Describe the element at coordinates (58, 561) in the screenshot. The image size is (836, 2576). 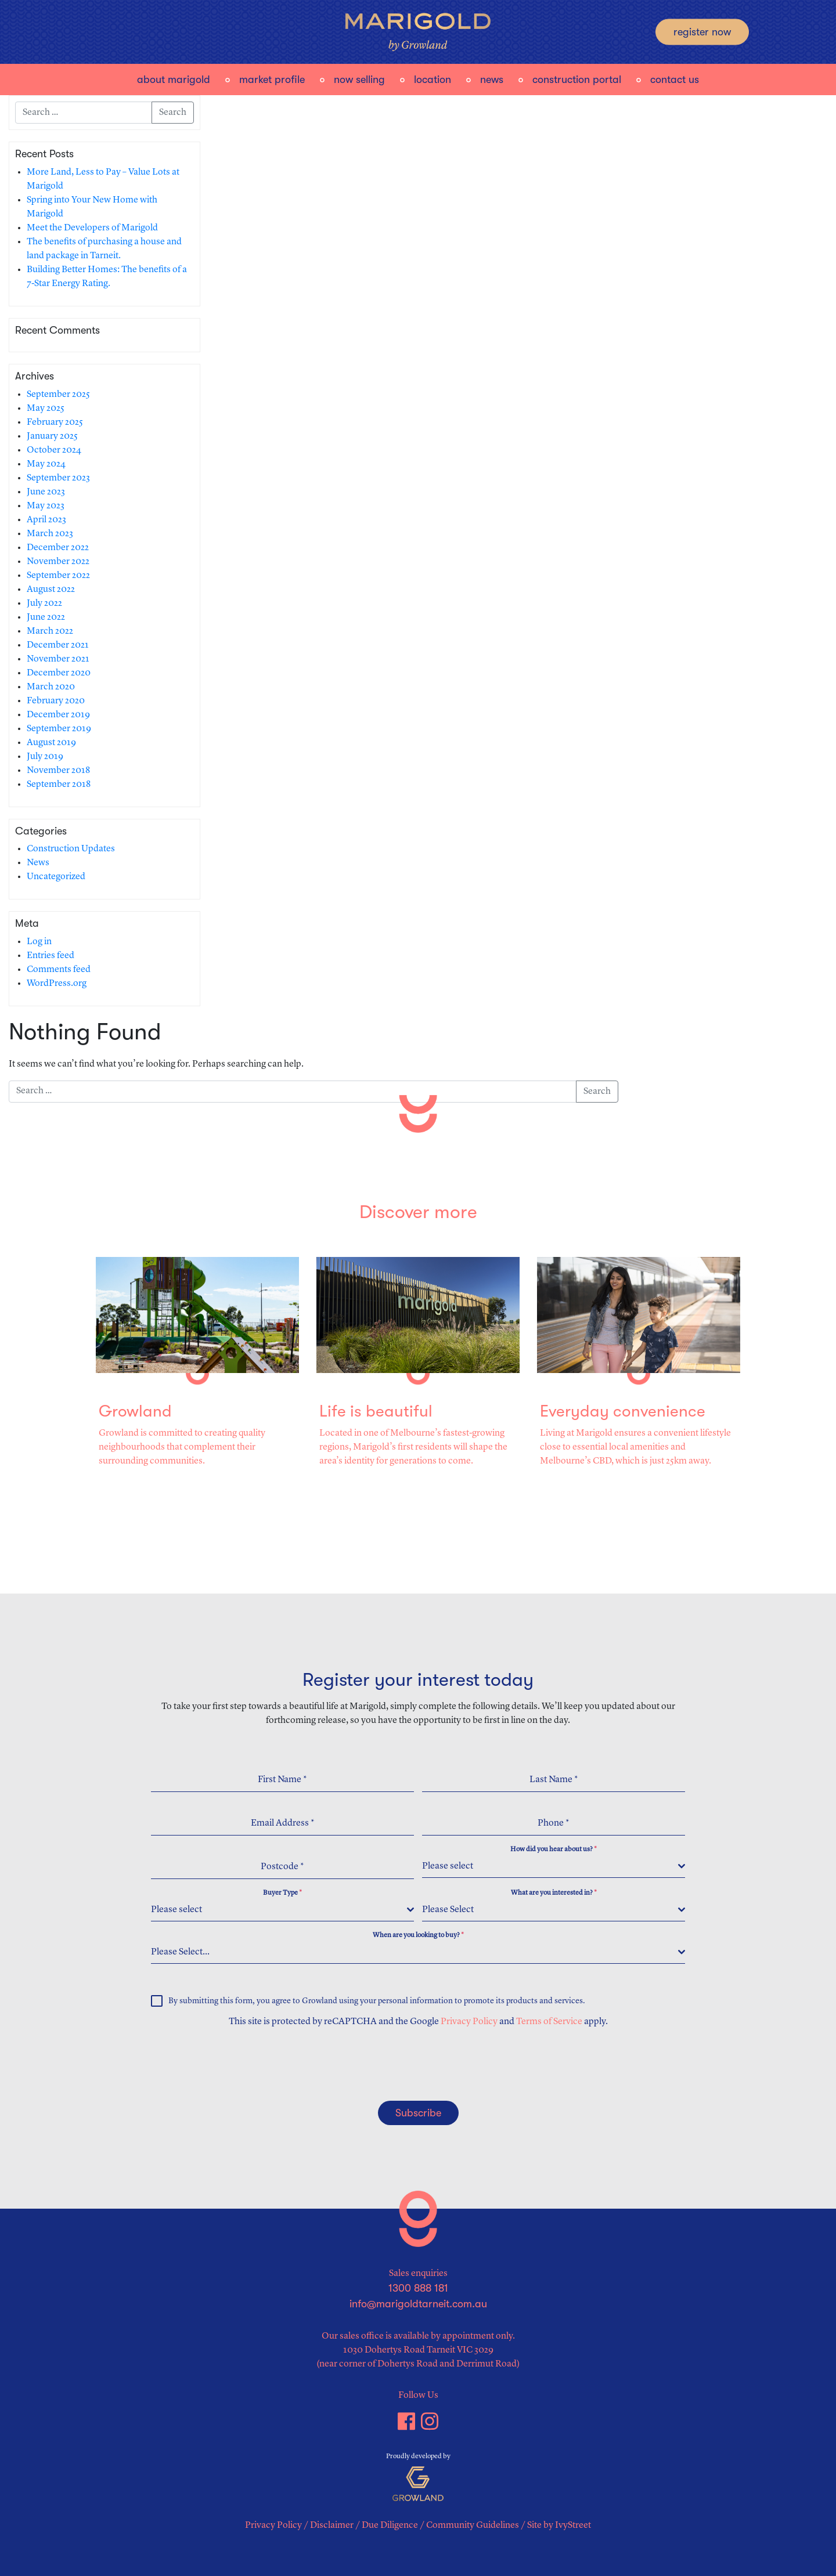
I see `November 2022` at that location.